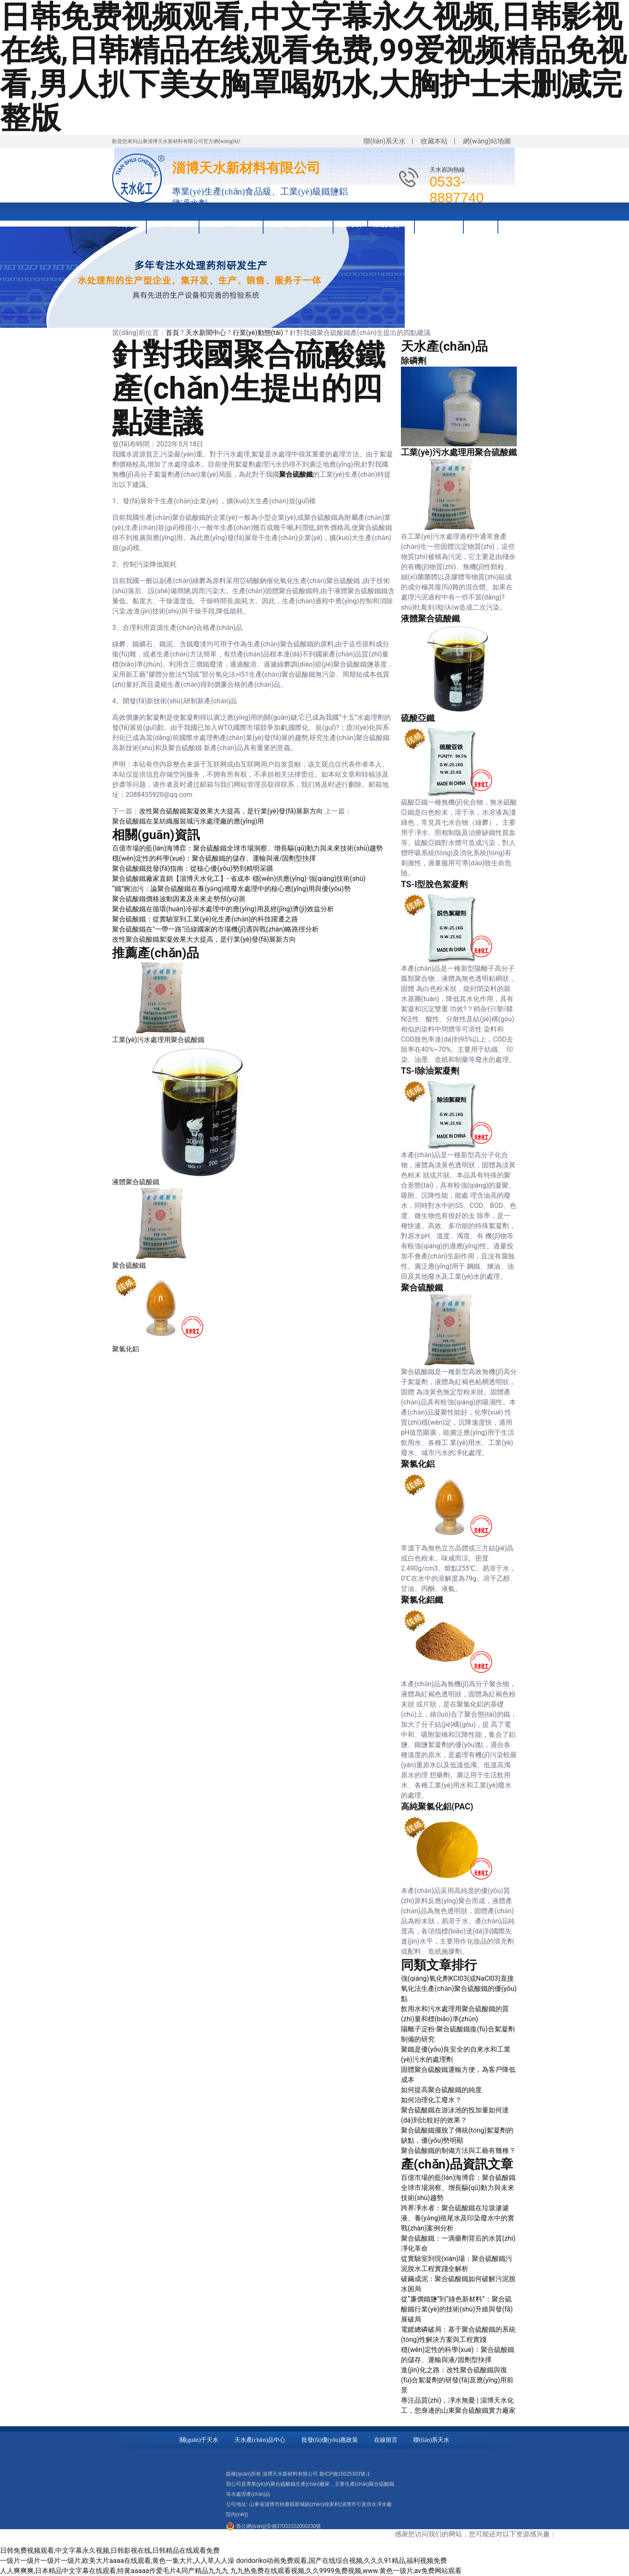 The image size is (629, 2576). What do you see at coordinates (178, 899) in the screenshot?
I see `聚合硫酸鐵價格波動因素及未來走勢預(yù)測` at bounding box center [178, 899].